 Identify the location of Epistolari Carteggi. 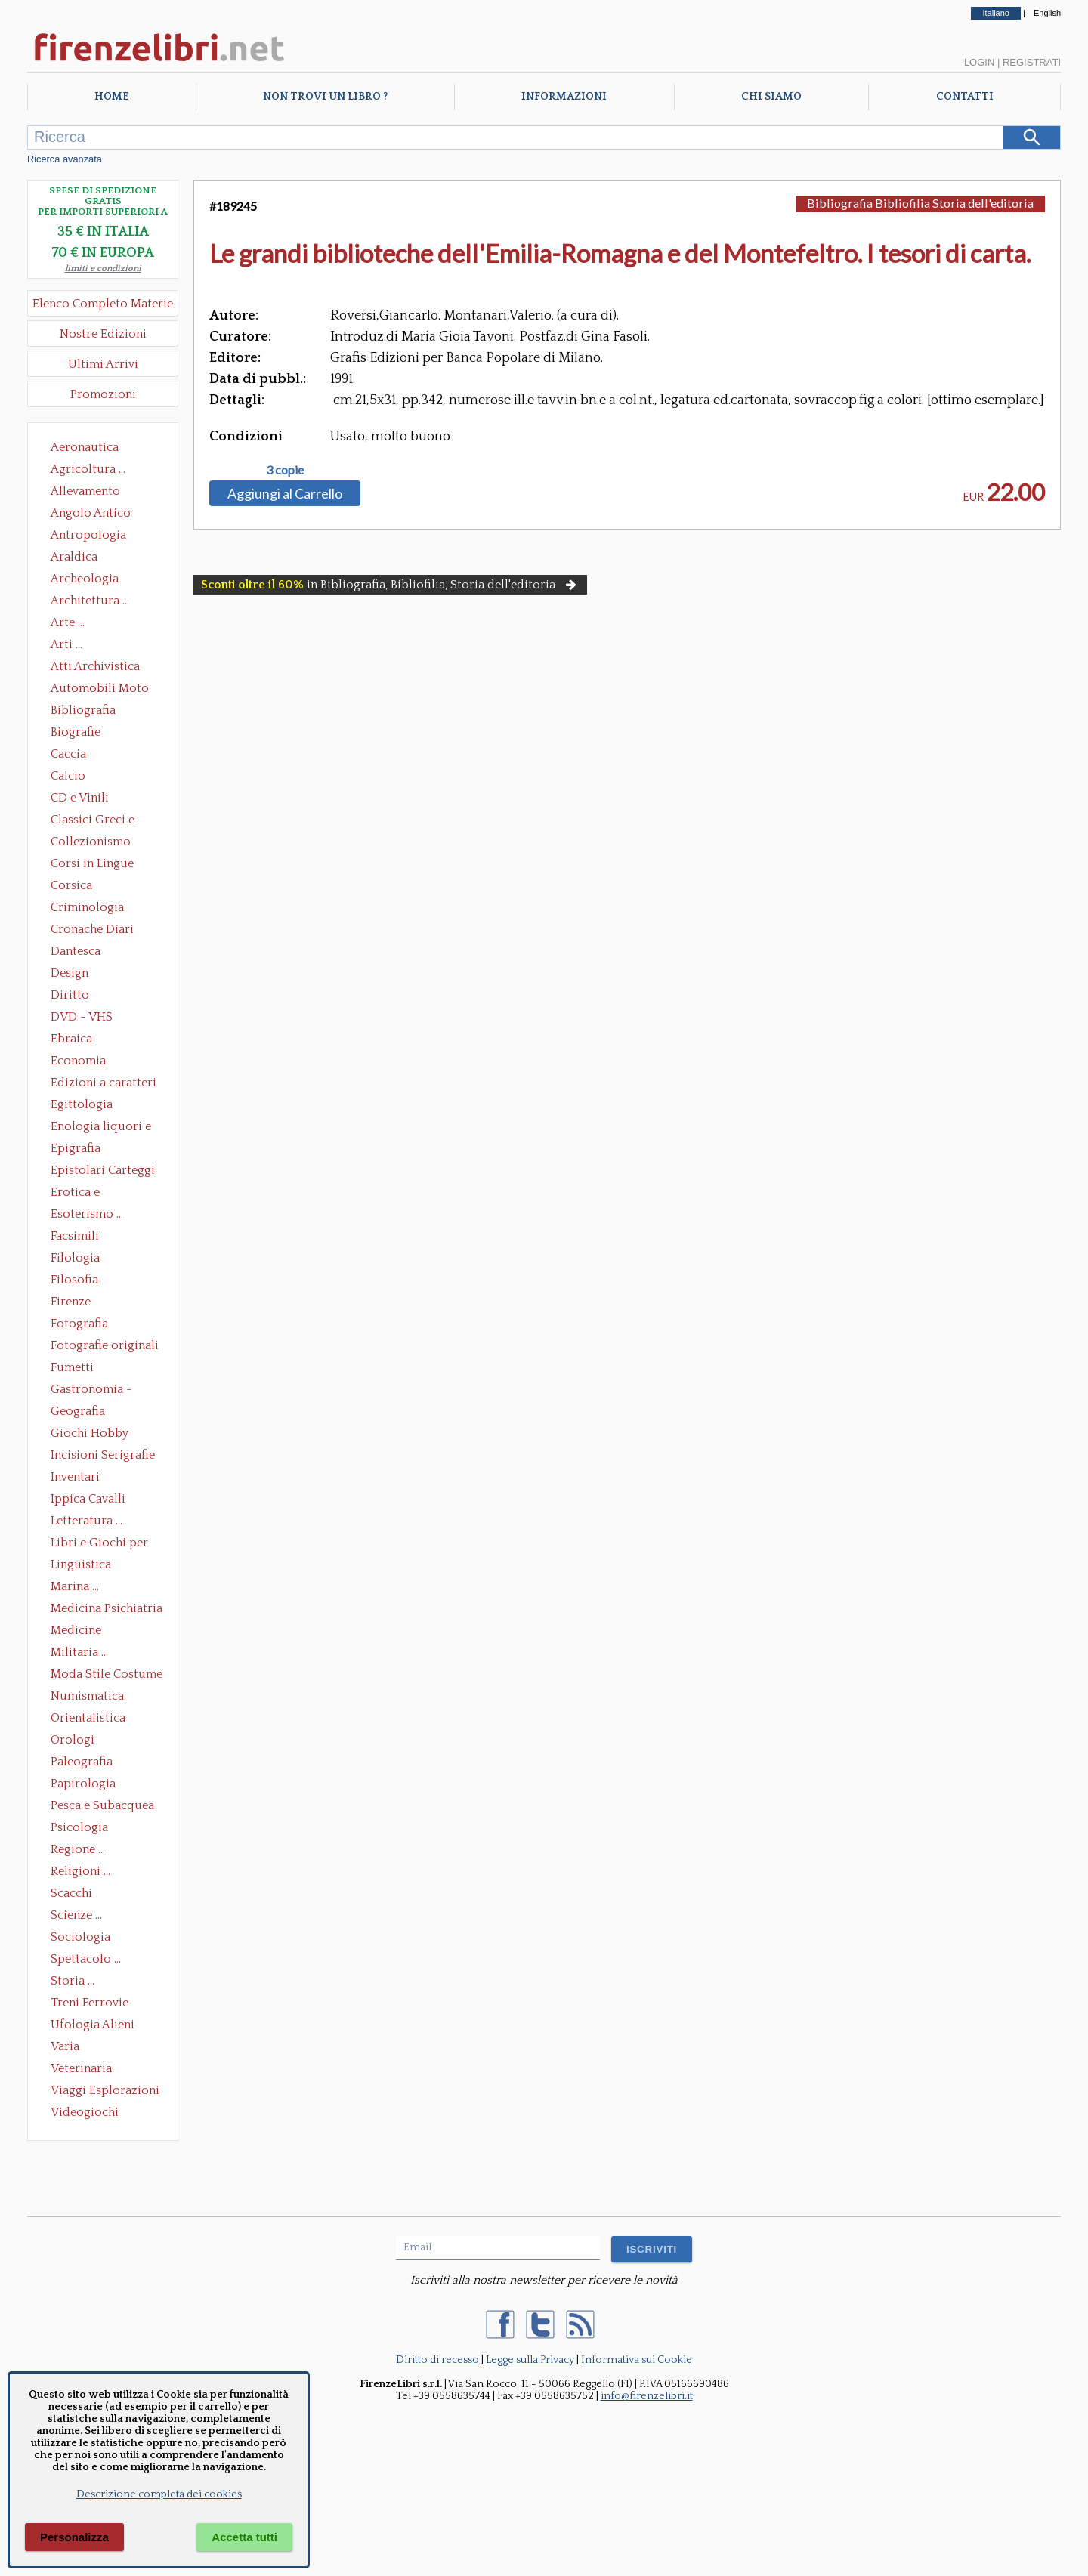
(103, 1170).